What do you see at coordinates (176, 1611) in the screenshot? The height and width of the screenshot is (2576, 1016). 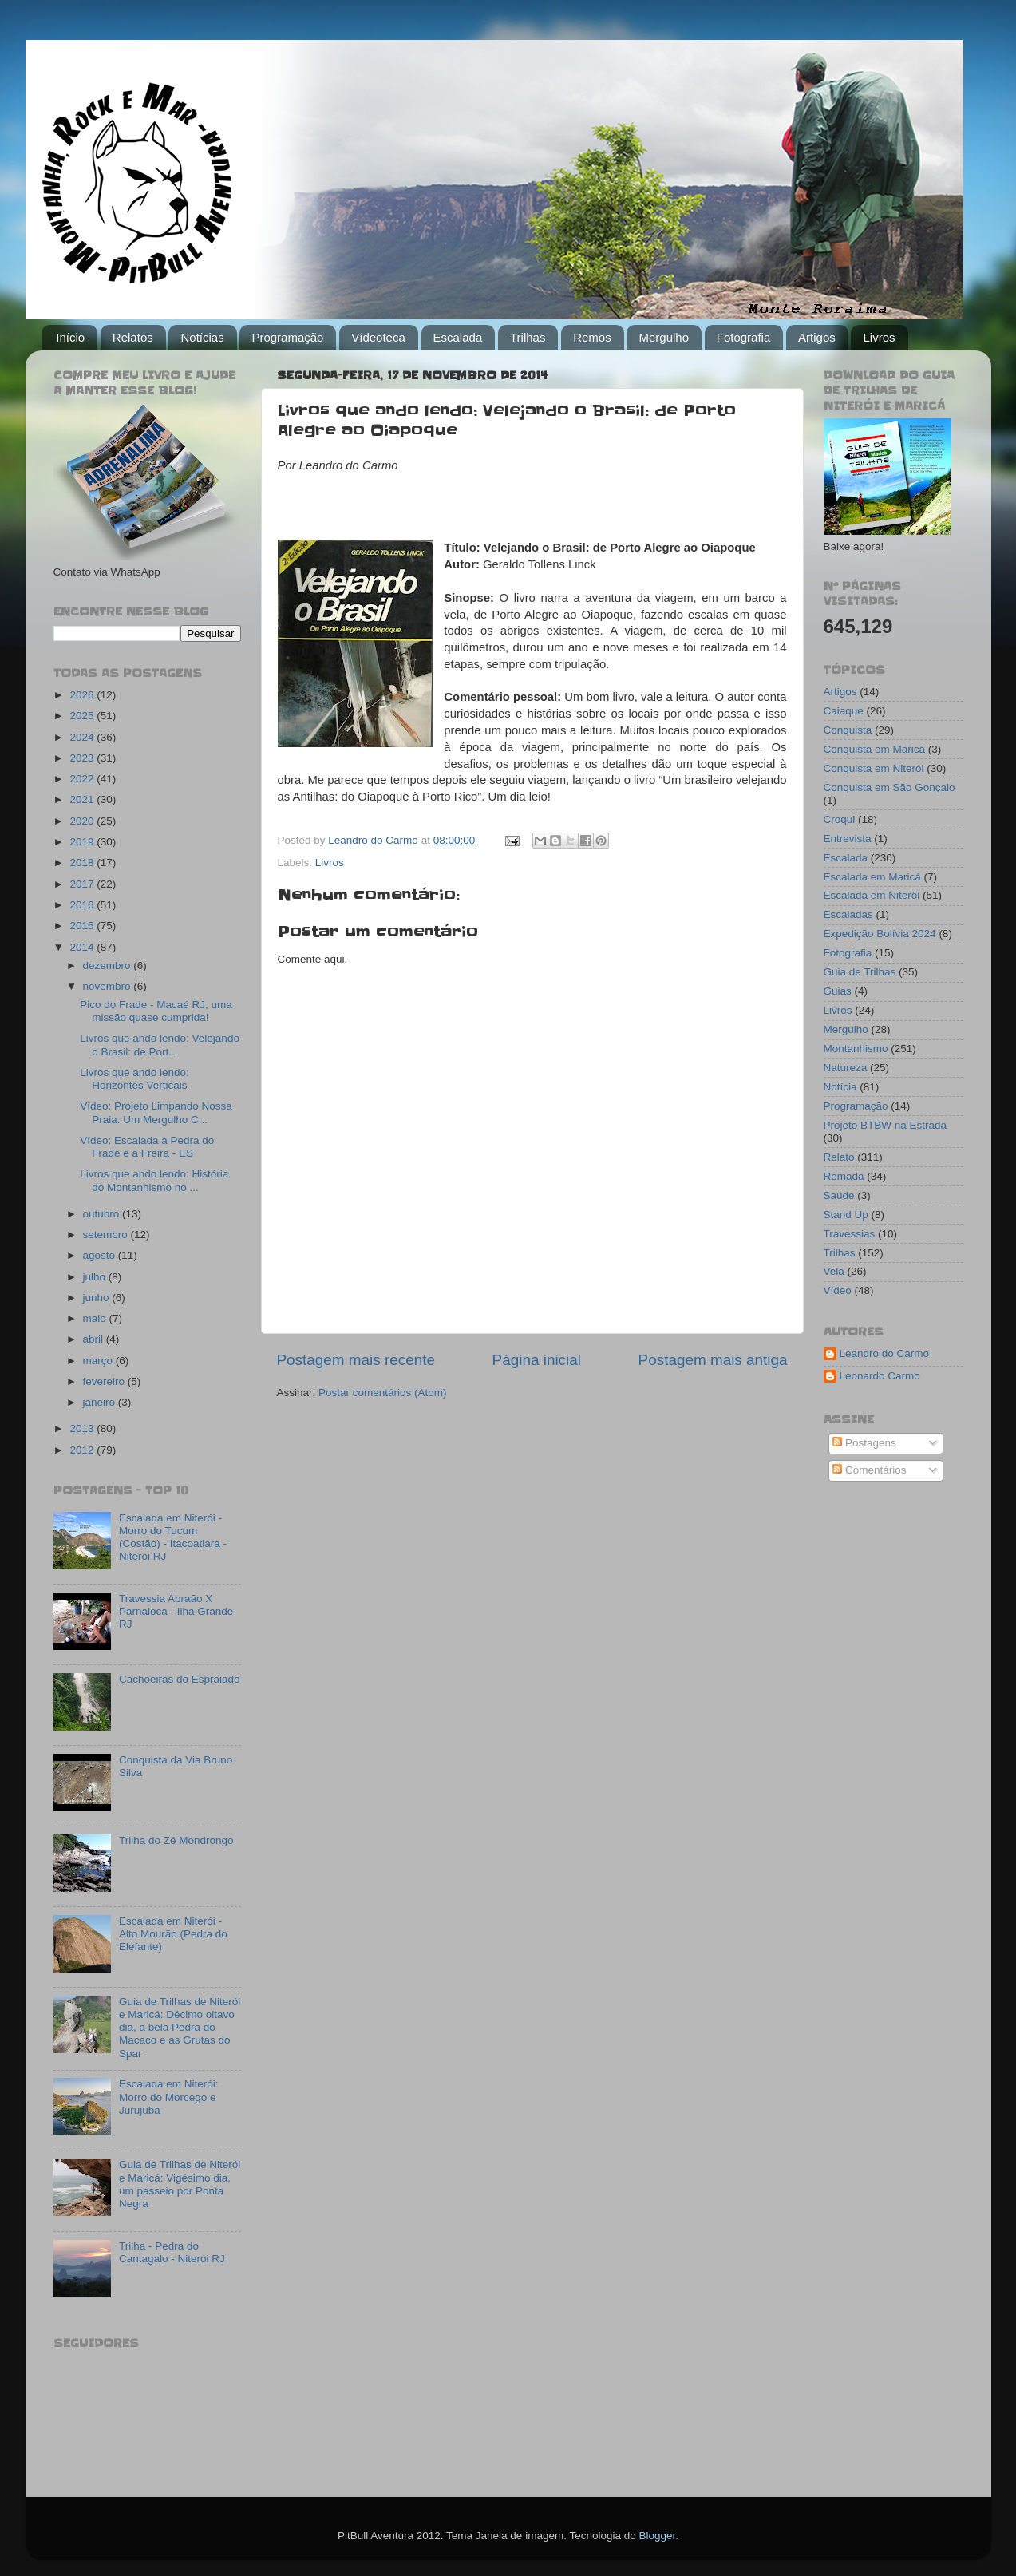 I see `Travessia Abraão X Parnaioca - Ilha Grande RJ` at bounding box center [176, 1611].